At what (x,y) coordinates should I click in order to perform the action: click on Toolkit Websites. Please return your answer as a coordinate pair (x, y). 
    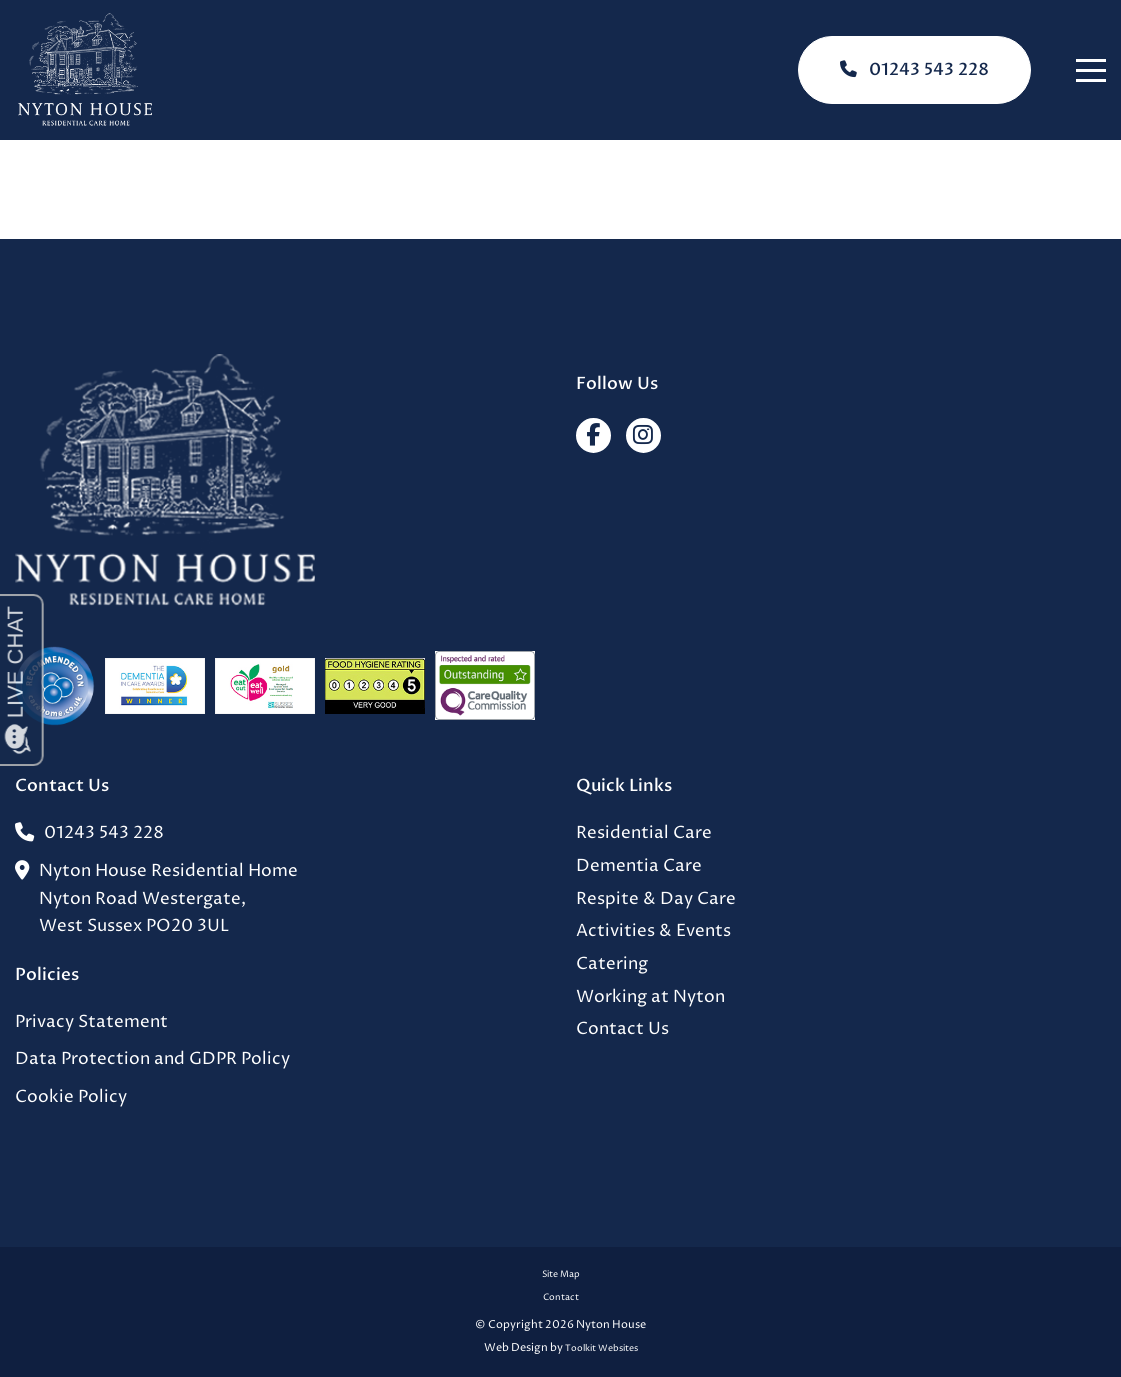
    Looking at the image, I should click on (601, 1348).